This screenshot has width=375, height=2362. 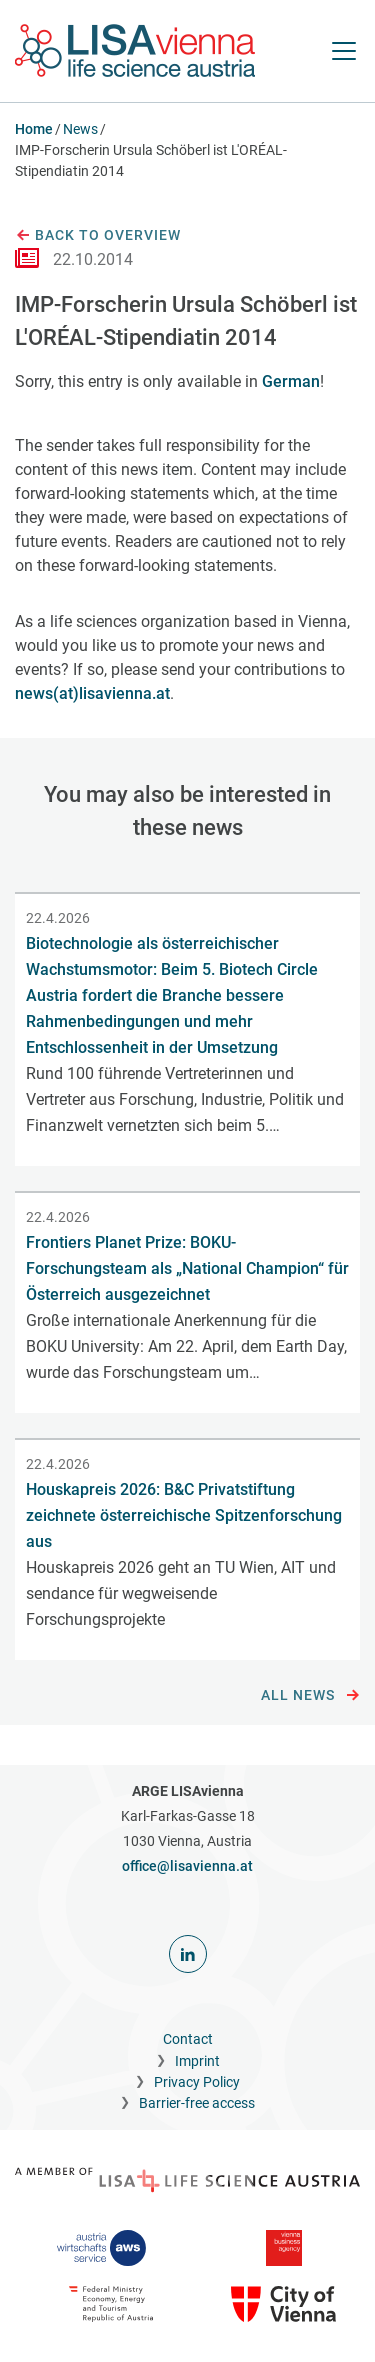 What do you see at coordinates (291, 381) in the screenshot?
I see `German` at bounding box center [291, 381].